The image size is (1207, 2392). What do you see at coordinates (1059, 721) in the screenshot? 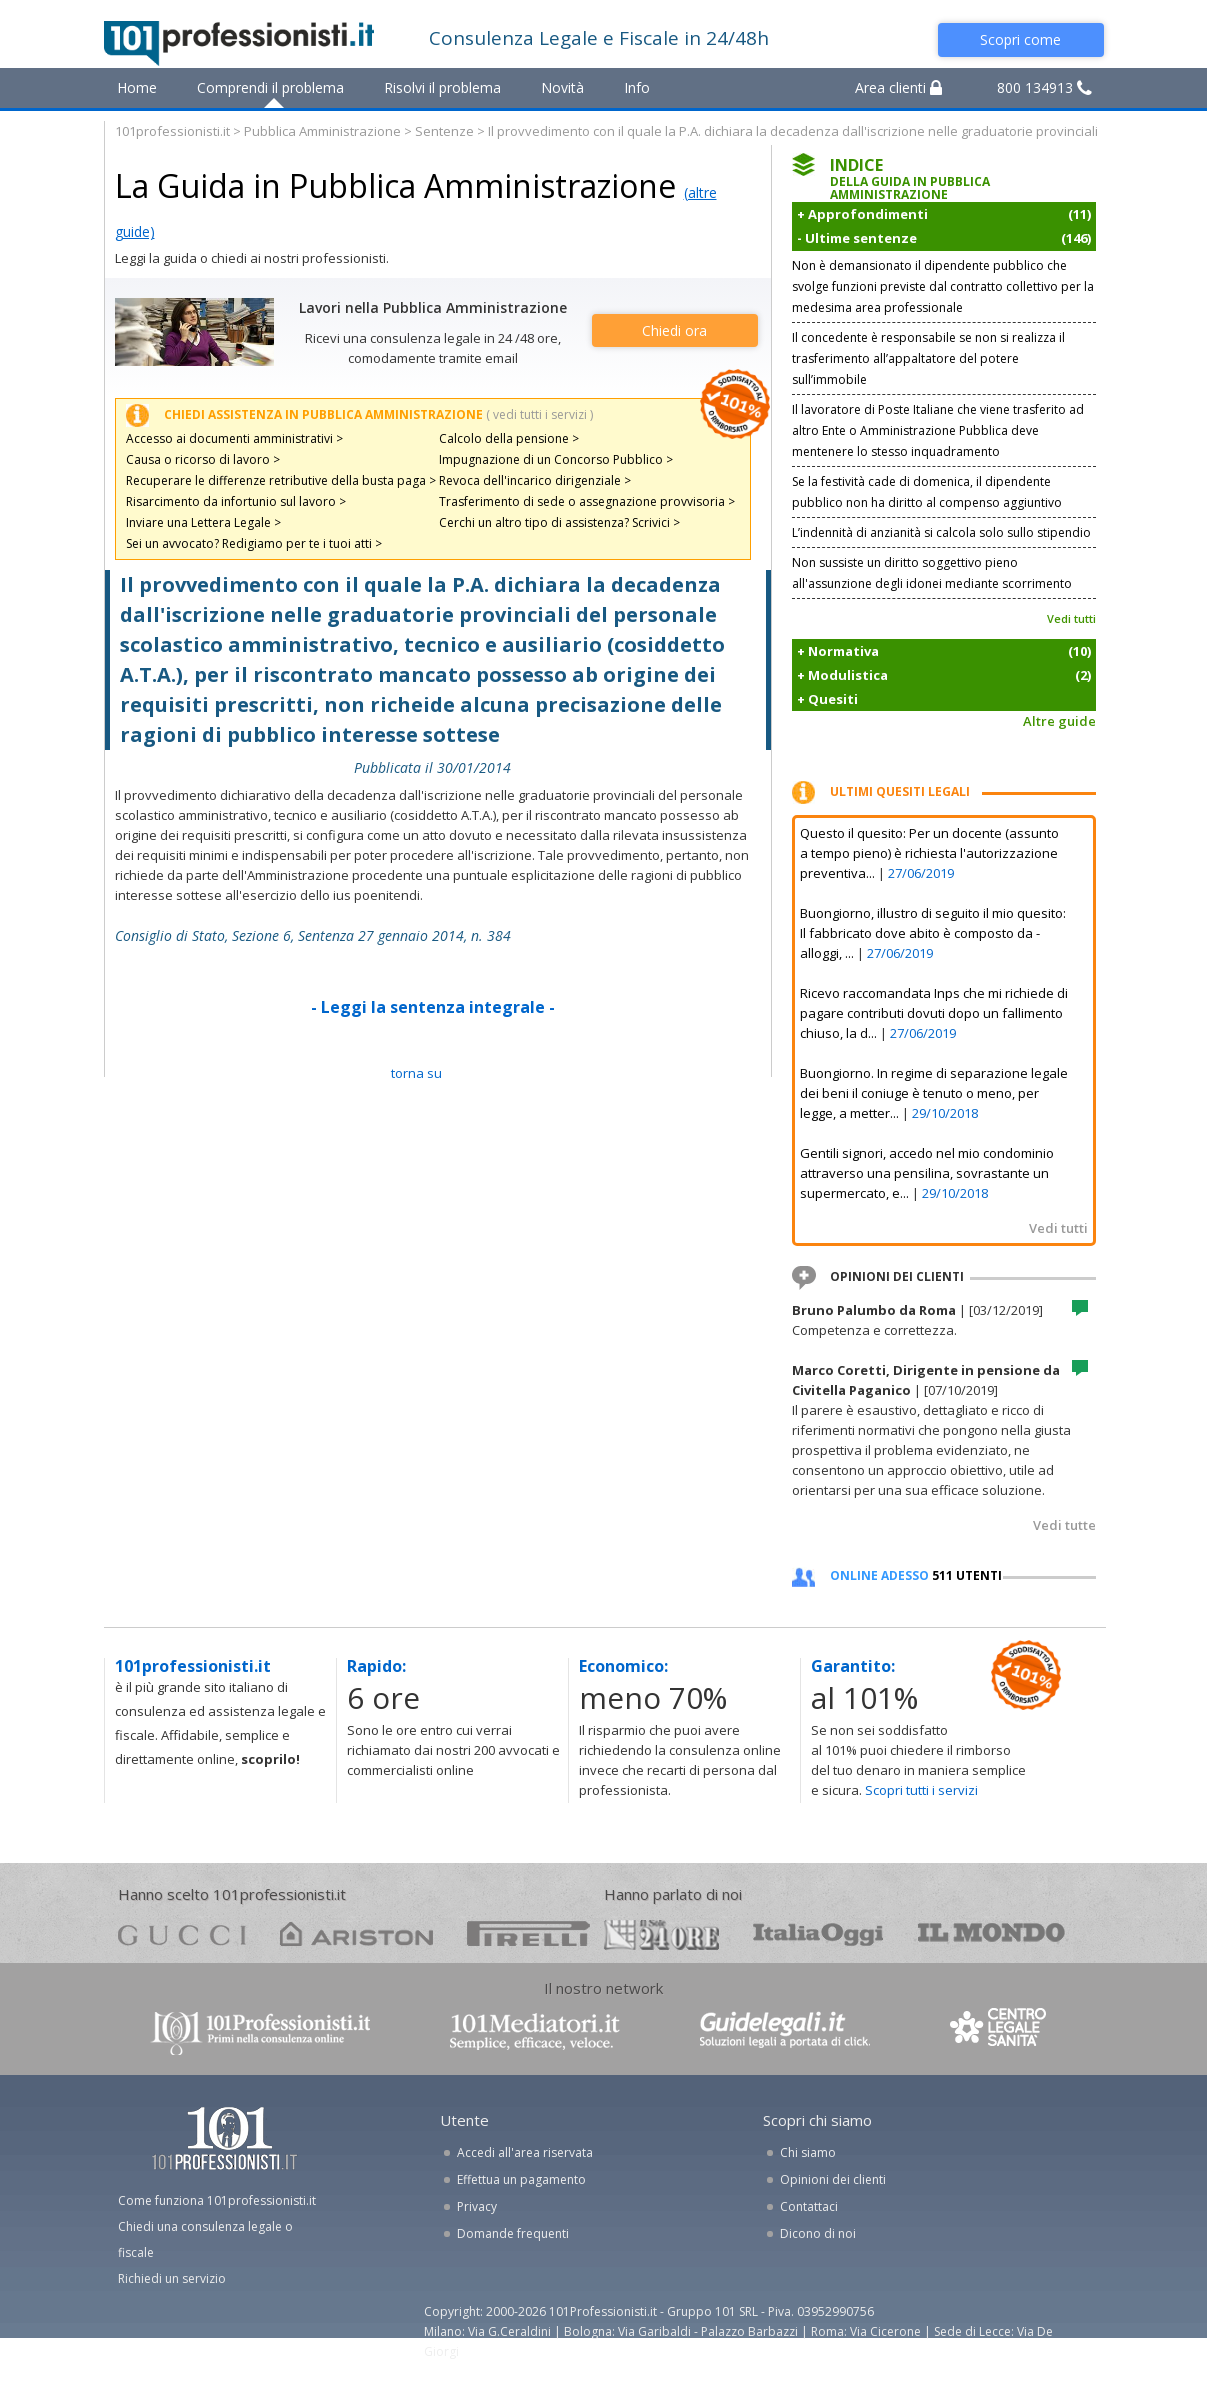
I see `Altre guide` at bounding box center [1059, 721].